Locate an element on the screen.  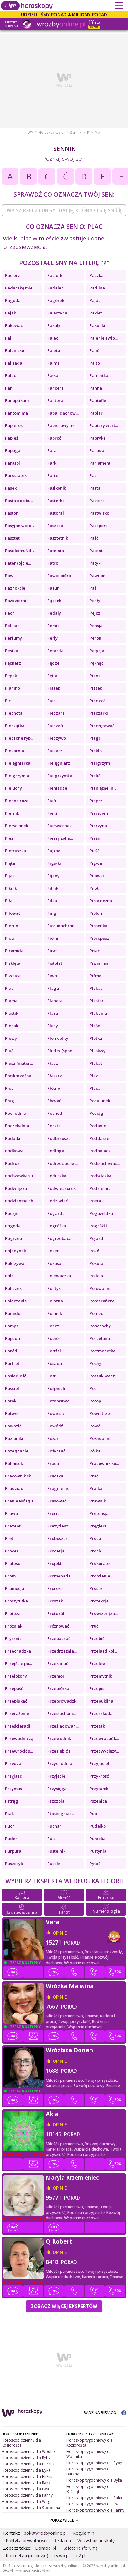
Pantomima is located at coordinates (16, 413).